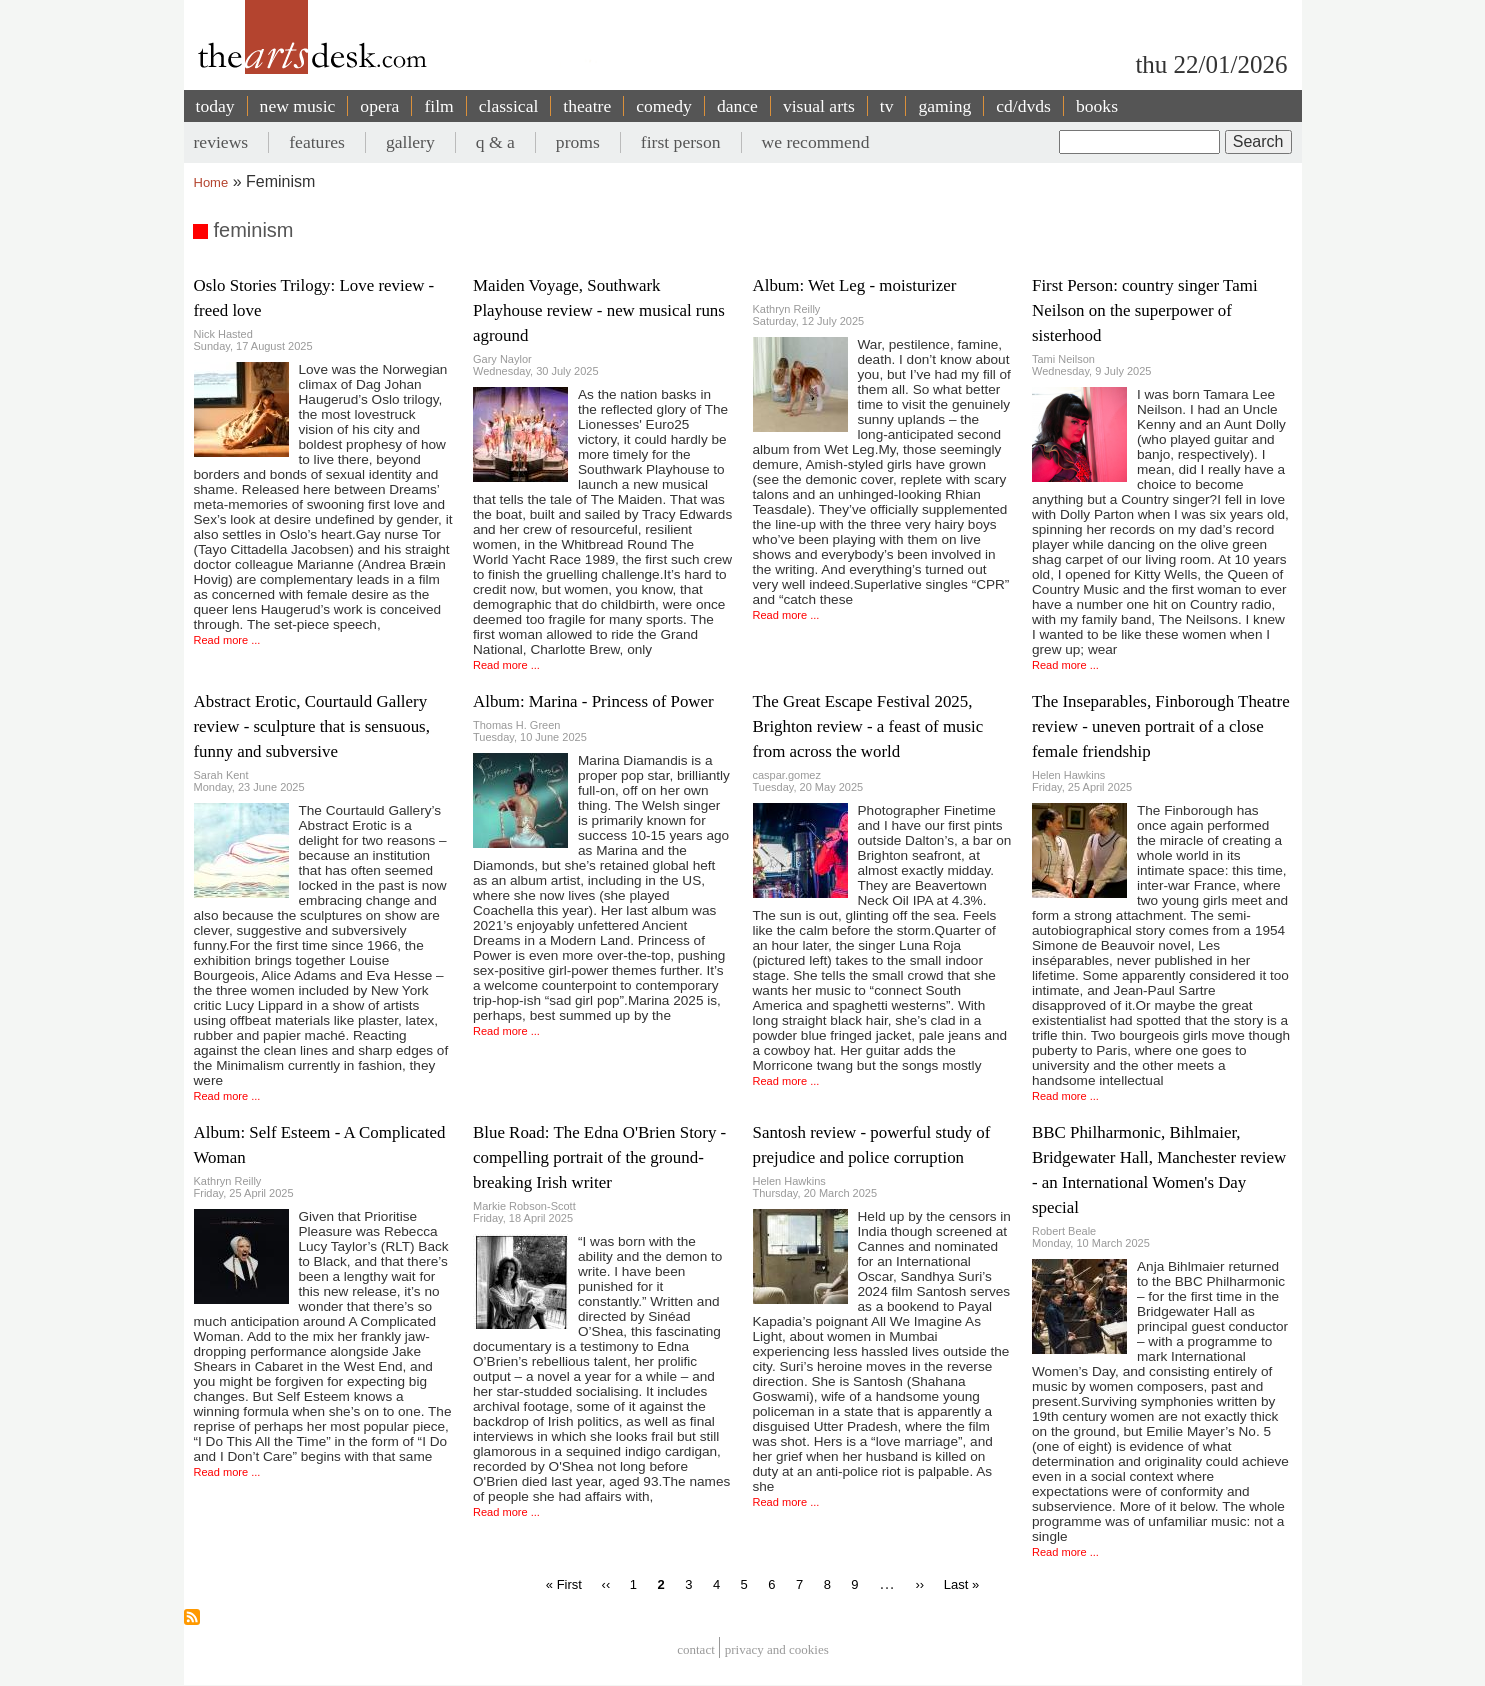  What do you see at coordinates (816, 142) in the screenshot?
I see `we recommend` at bounding box center [816, 142].